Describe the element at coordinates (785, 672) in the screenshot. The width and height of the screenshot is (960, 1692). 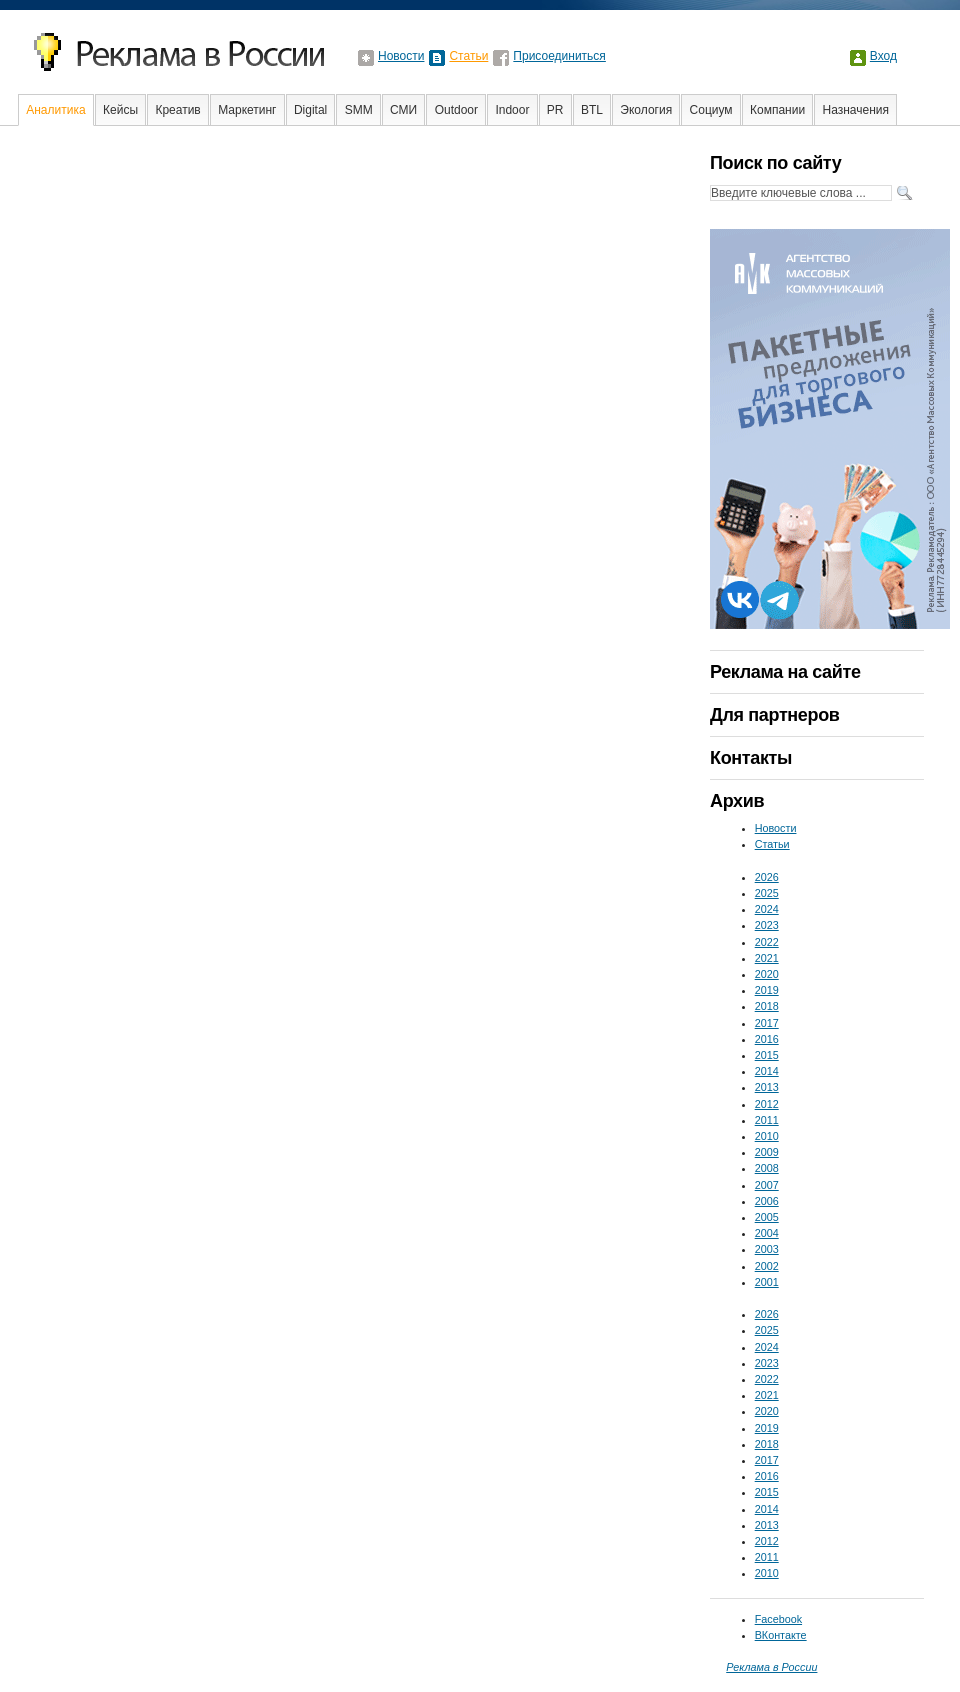
I see `Реклама на сайте` at that location.